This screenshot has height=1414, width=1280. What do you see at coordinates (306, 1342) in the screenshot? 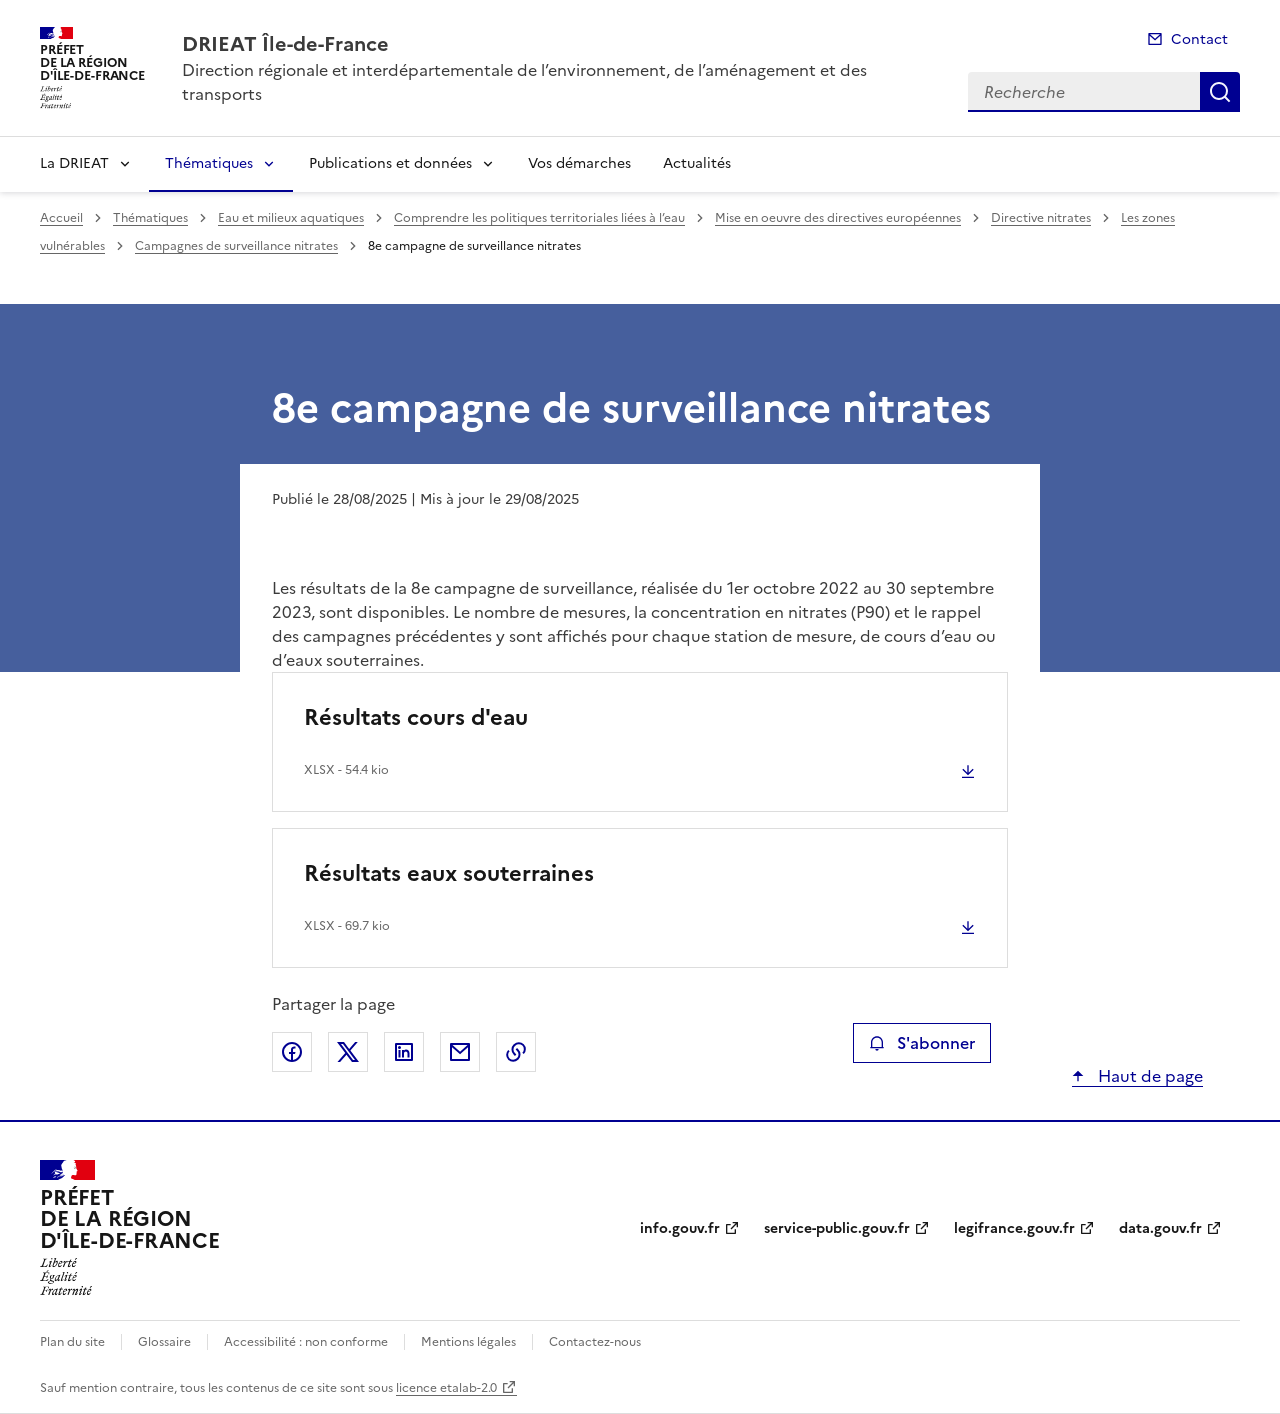
I see `Accessibilité : non conforme` at bounding box center [306, 1342].